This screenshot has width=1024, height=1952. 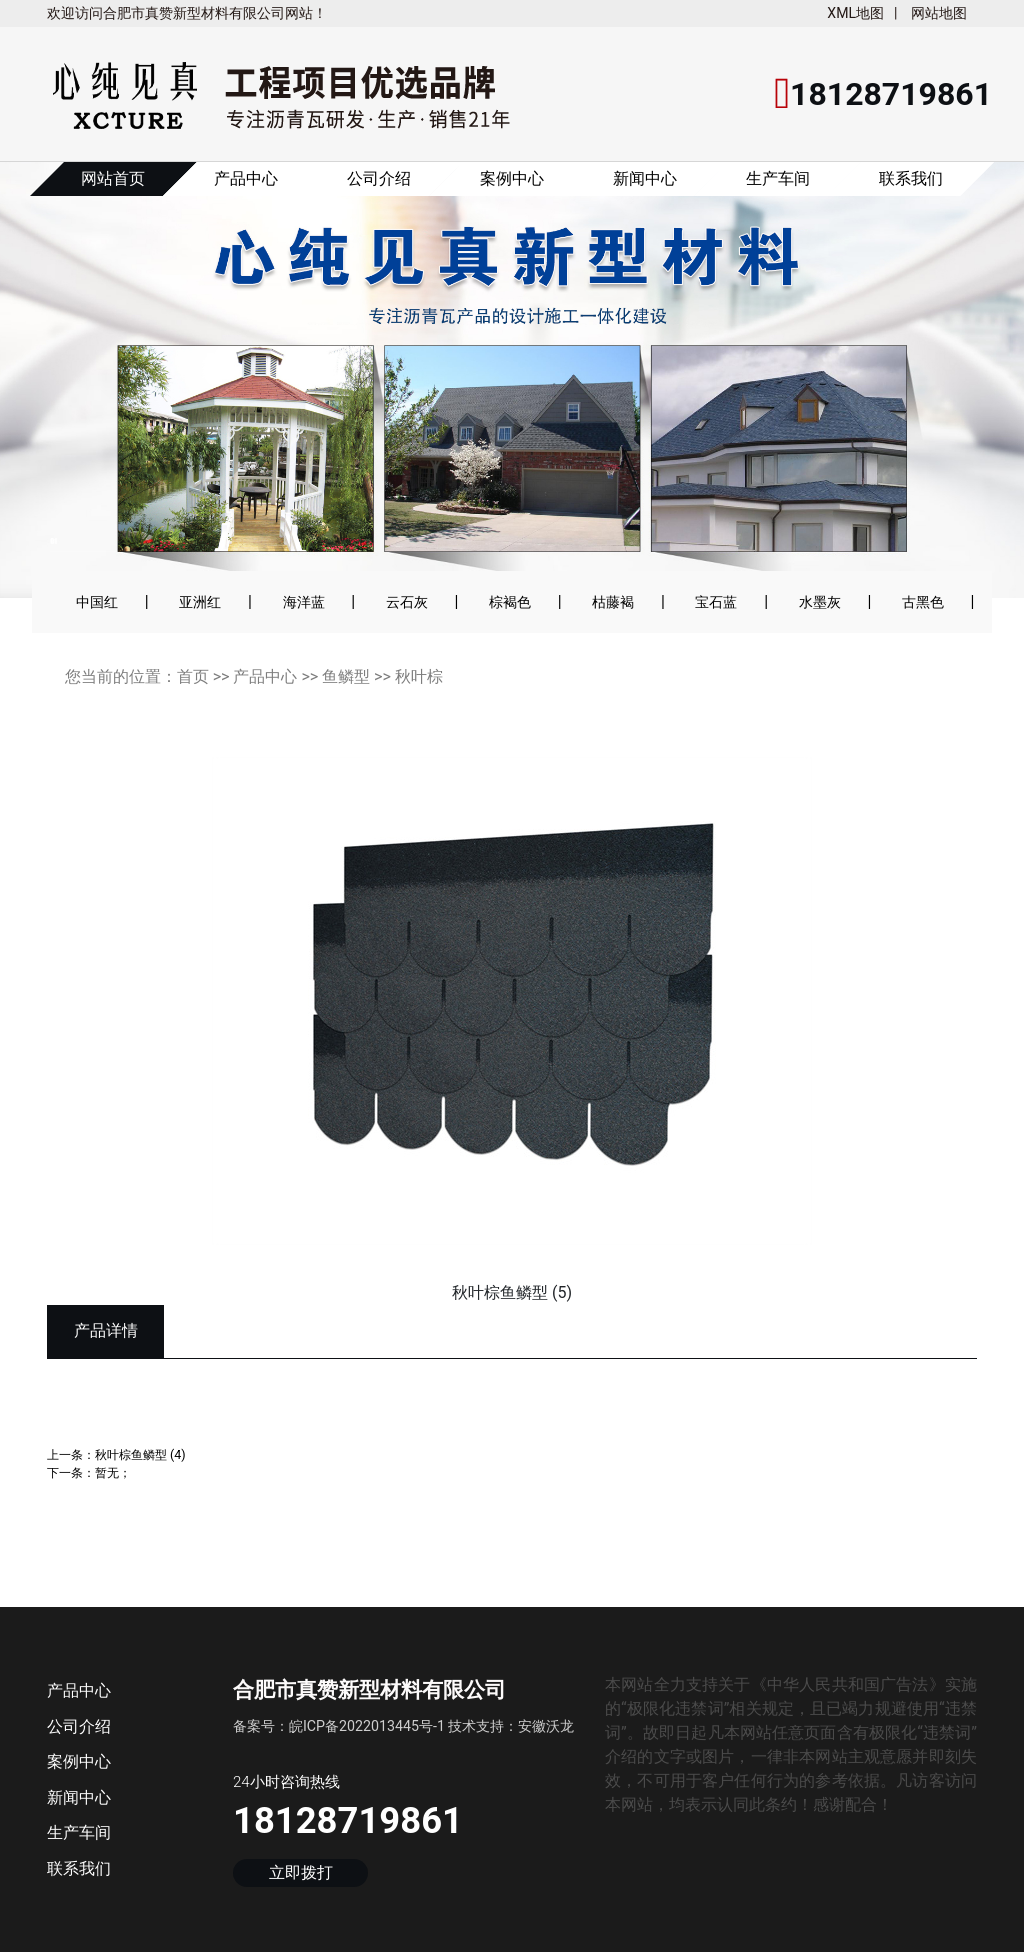 I want to click on 网站首页, so click(x=113, y=178).